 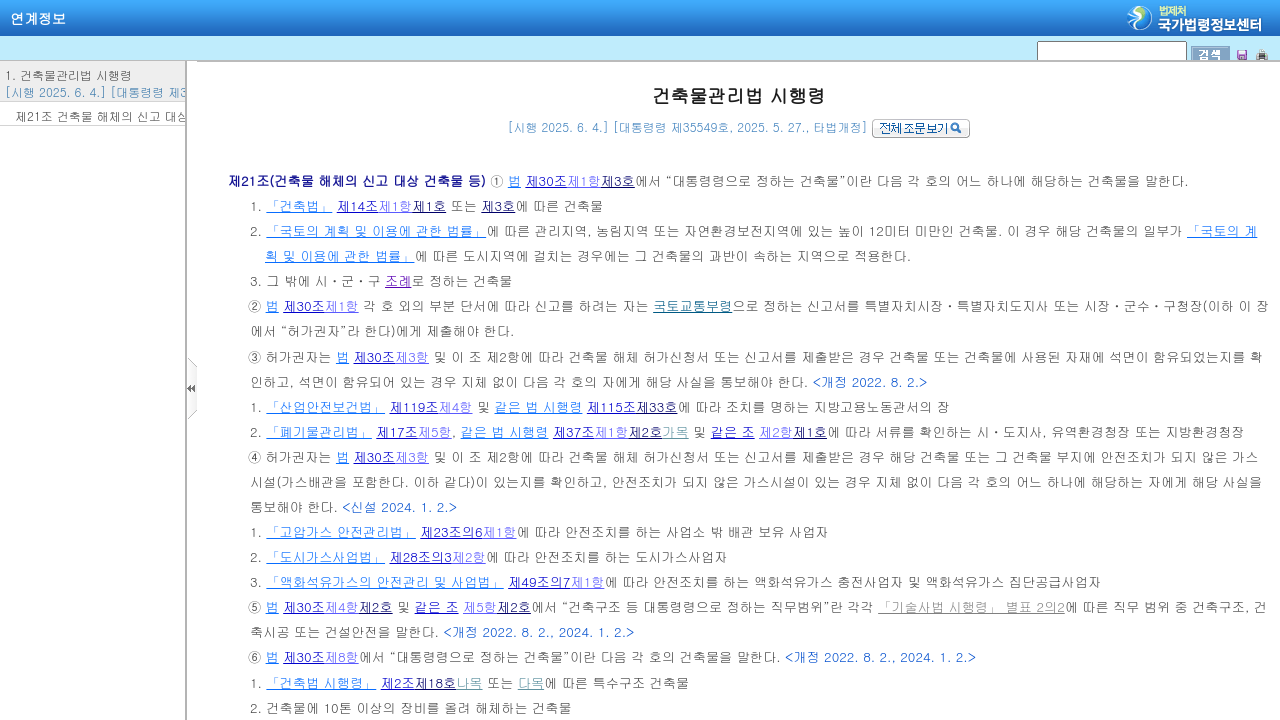 I want to click on 조례, so click(x=398, y=280).